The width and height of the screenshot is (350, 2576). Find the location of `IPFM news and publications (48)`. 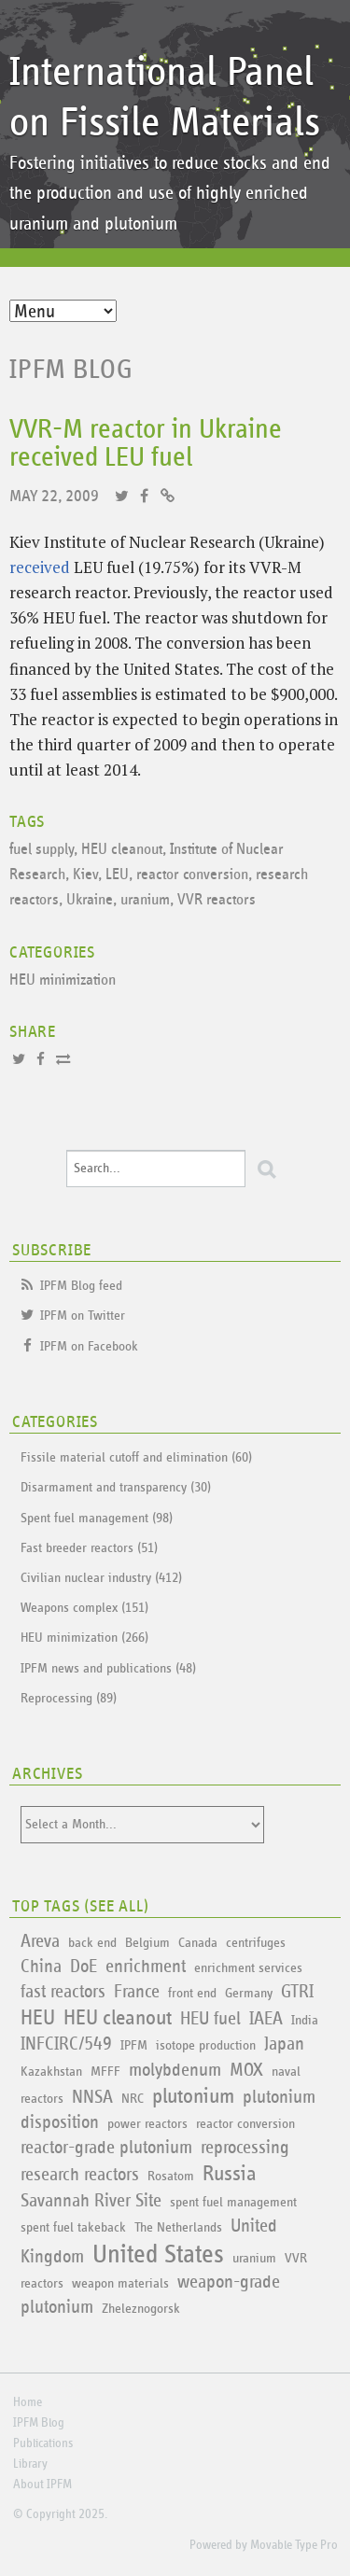

IPFM news and publications (48) is located at coordinates (108, 1668).